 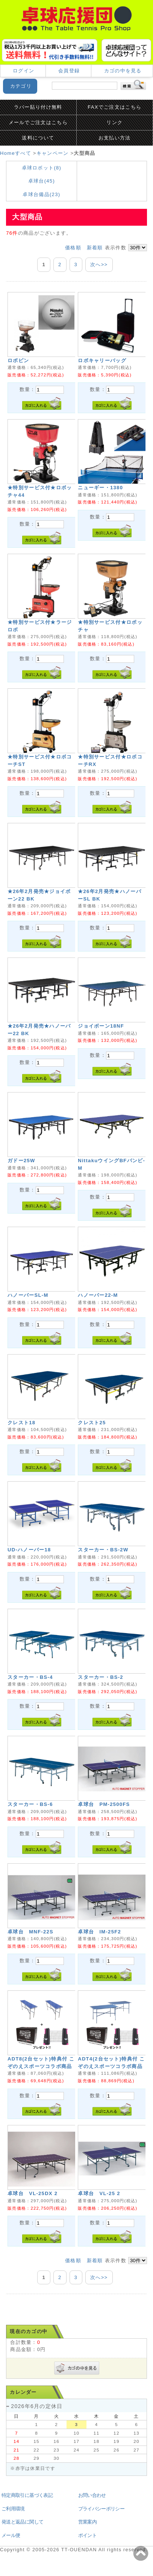 I want to click on ハノーバー22-M, so click(x=98, y=1295).